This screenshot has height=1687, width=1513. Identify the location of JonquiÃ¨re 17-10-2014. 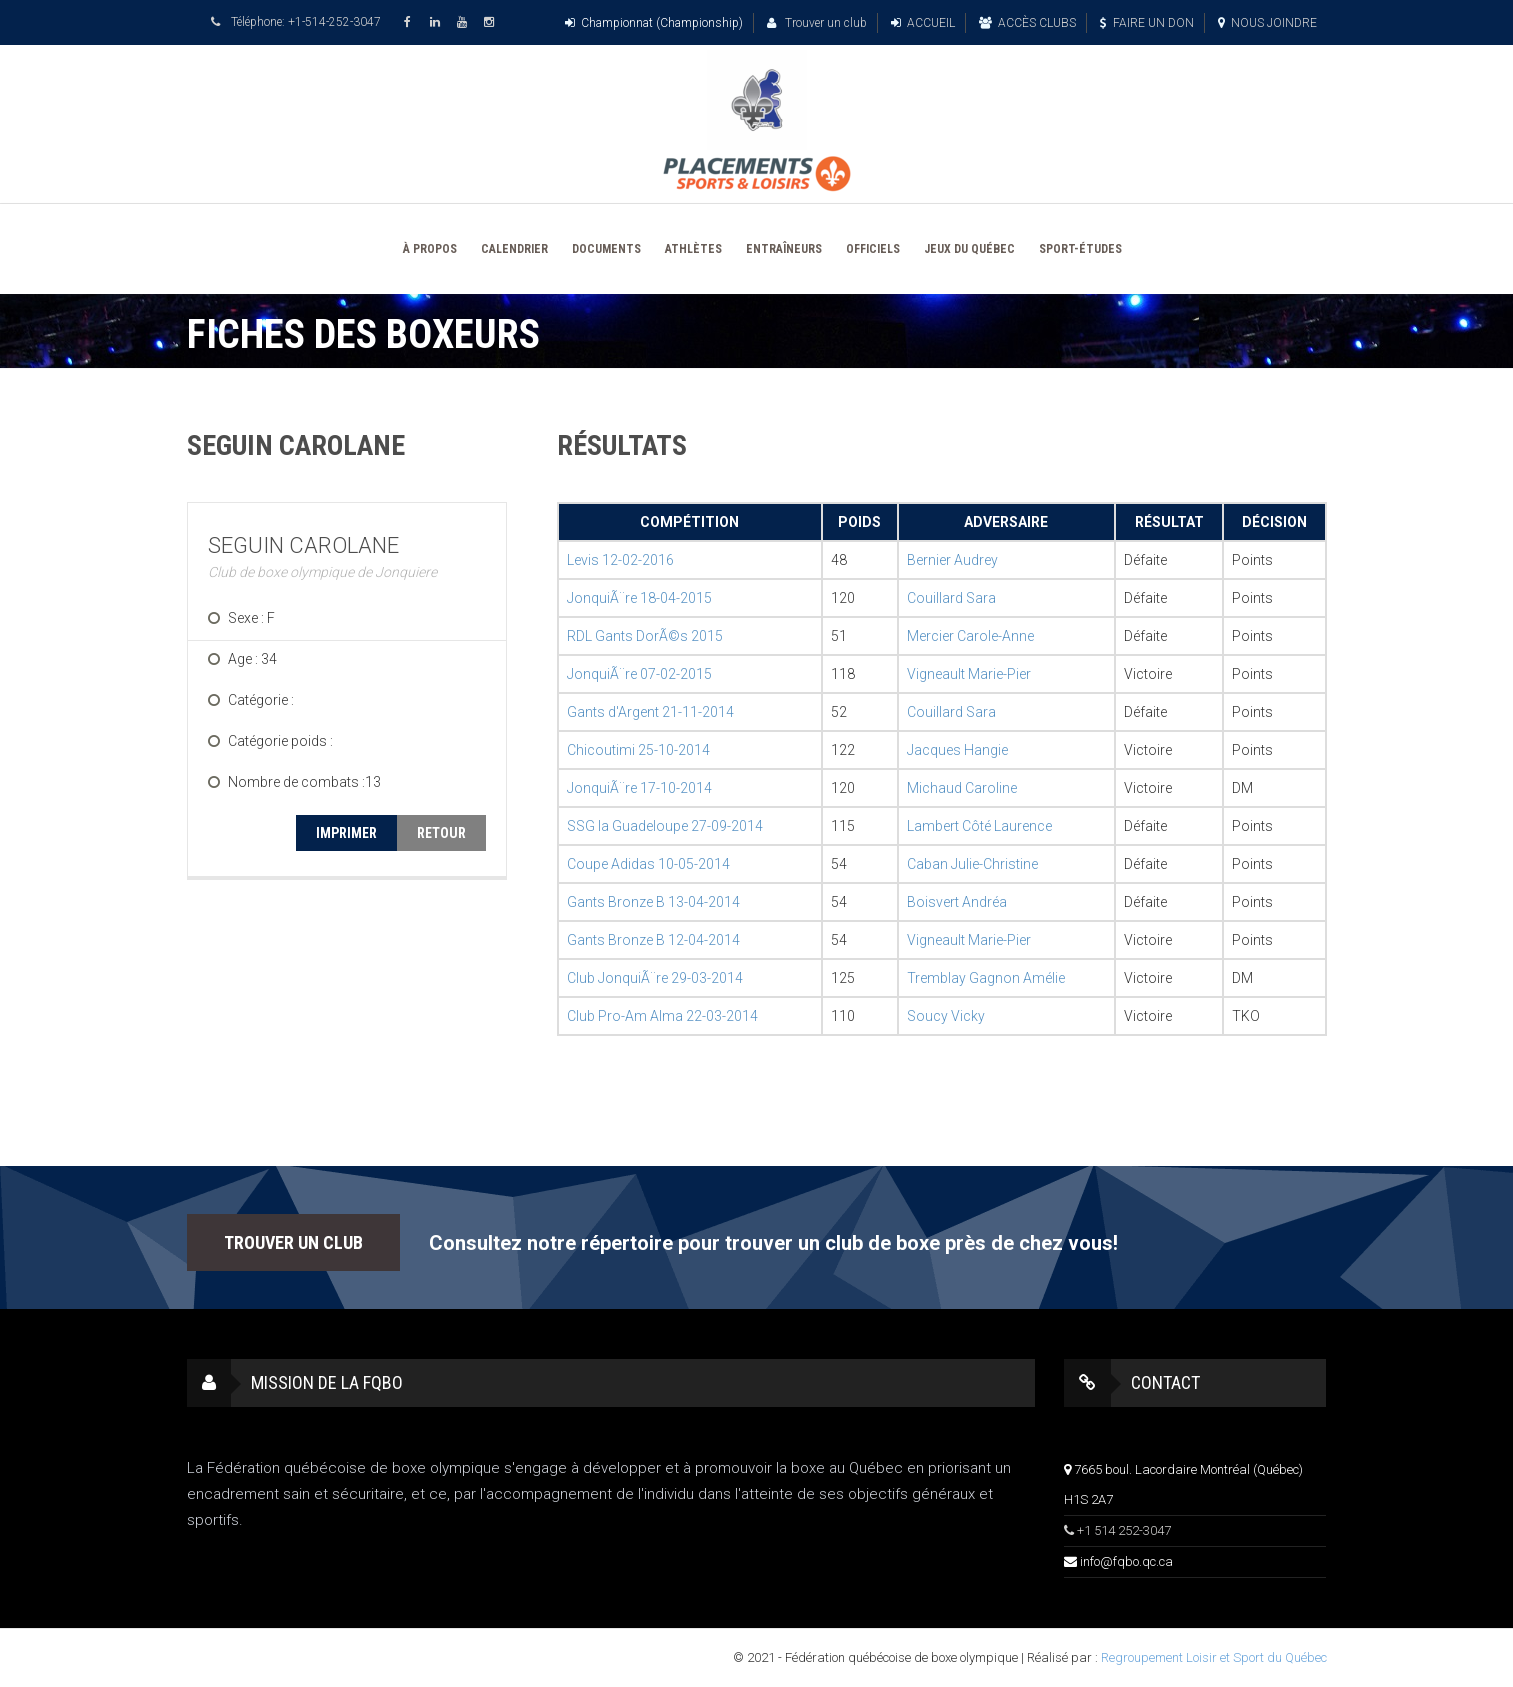
(639, 788).